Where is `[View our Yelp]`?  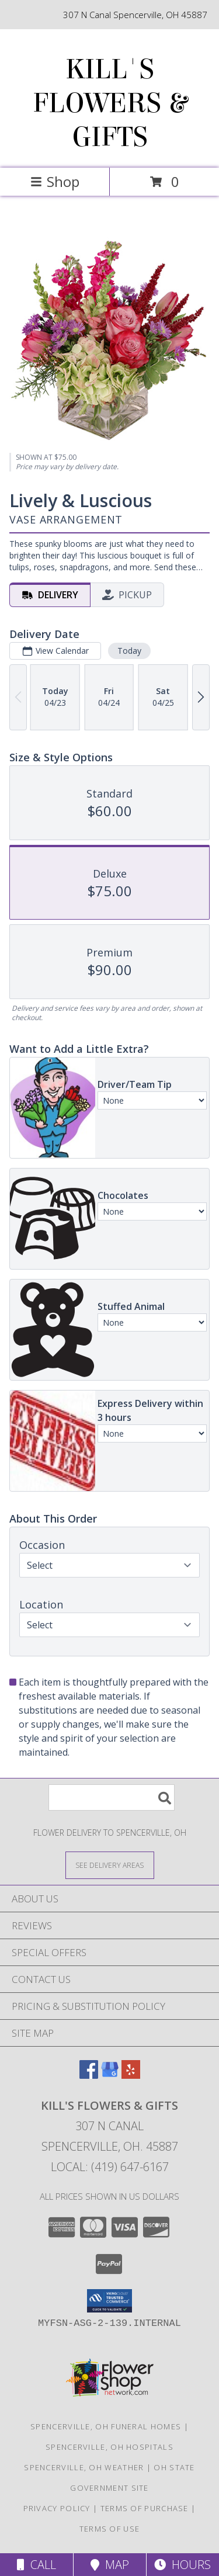 [View our Yelp] is located at coordinates (130, 2075).